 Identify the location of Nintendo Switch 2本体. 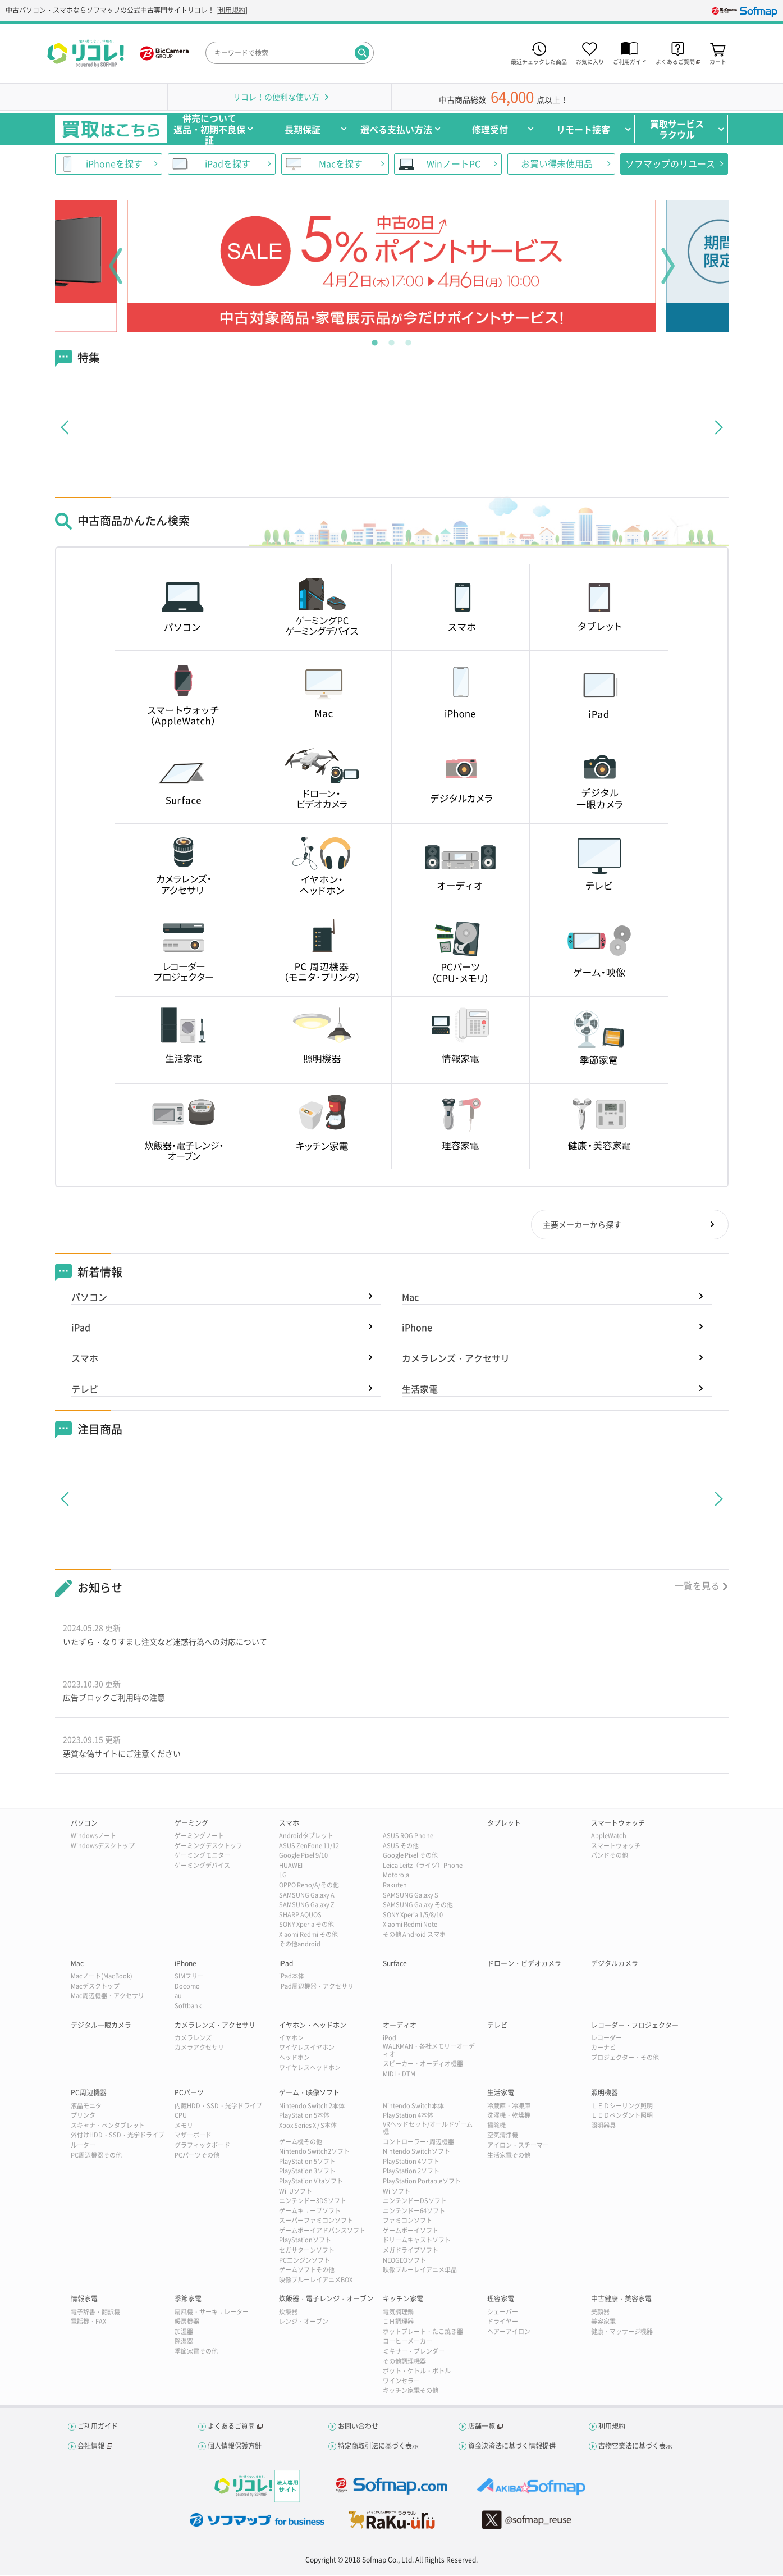
(312, 2106).